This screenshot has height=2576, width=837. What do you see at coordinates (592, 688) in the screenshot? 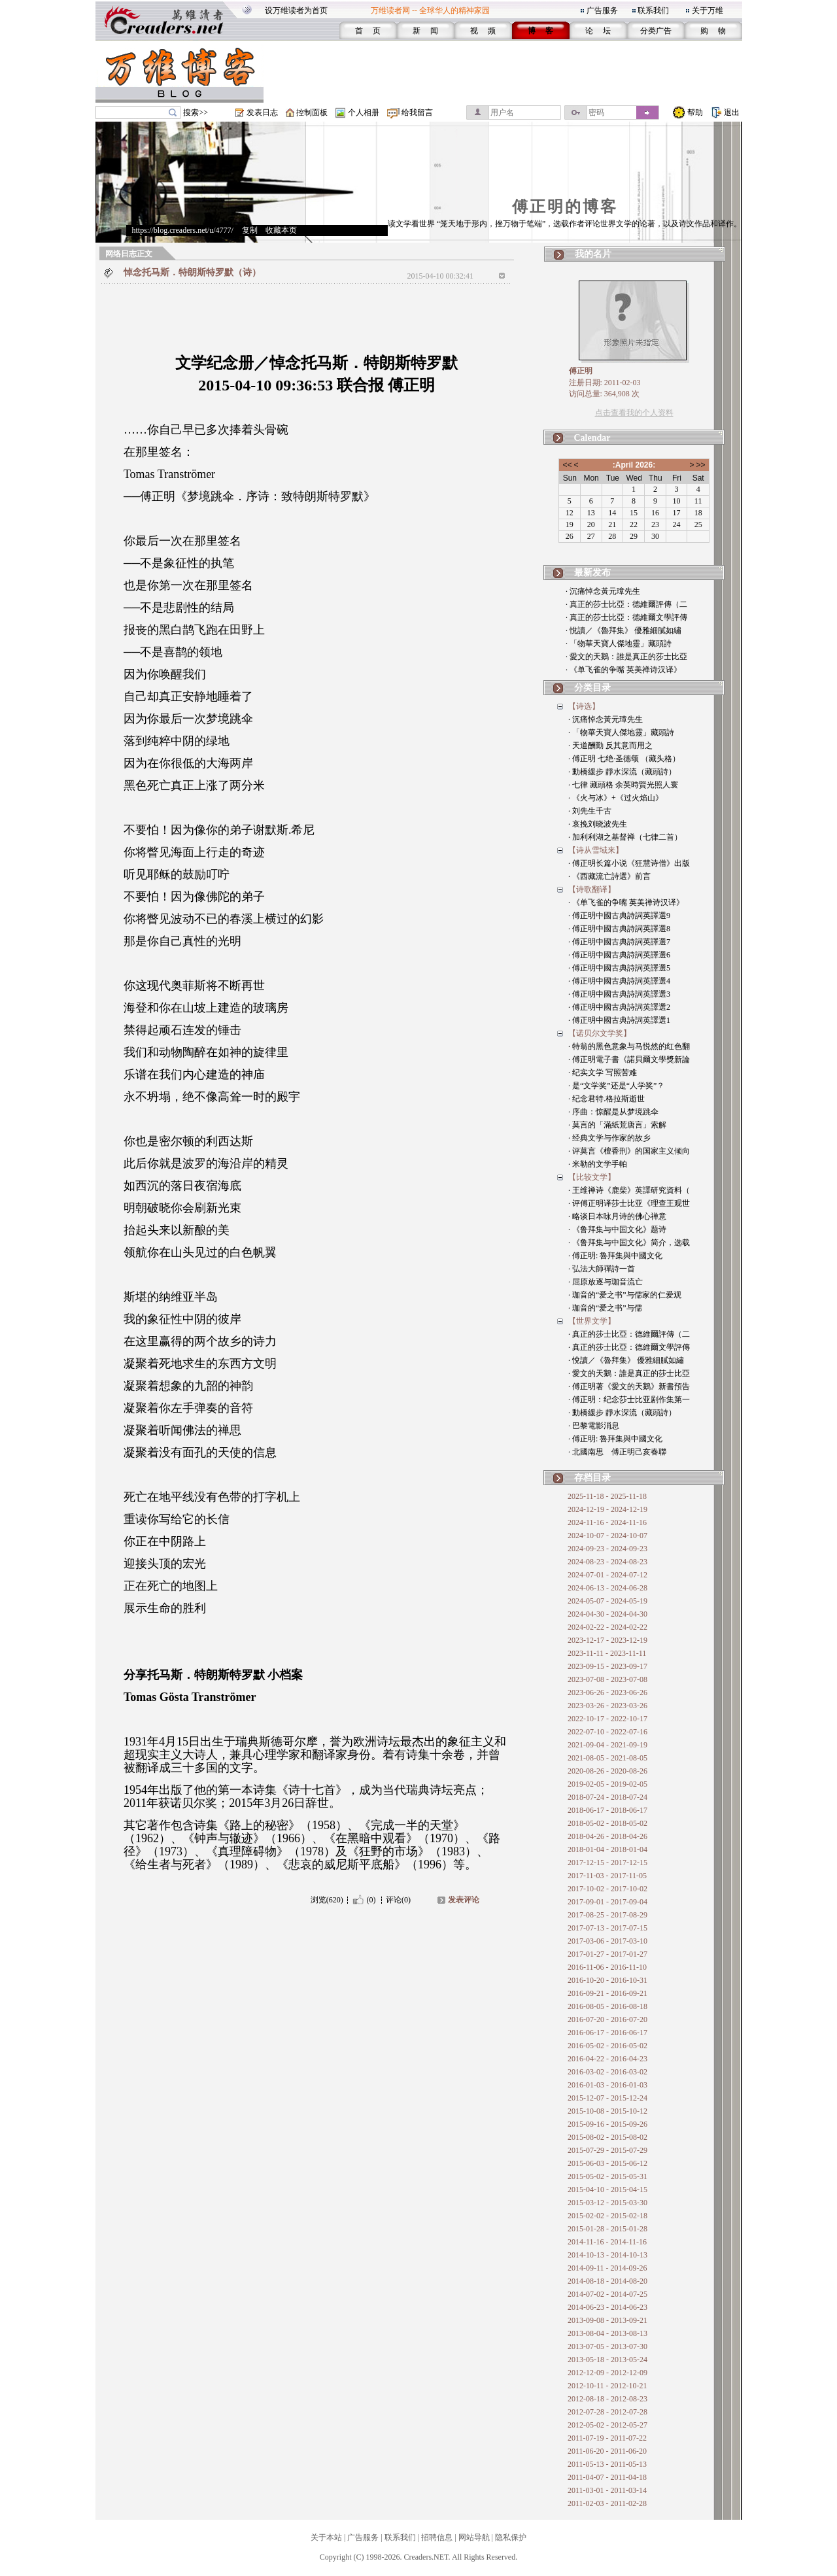
I see `分类目录` at bounding box center [592, 688].